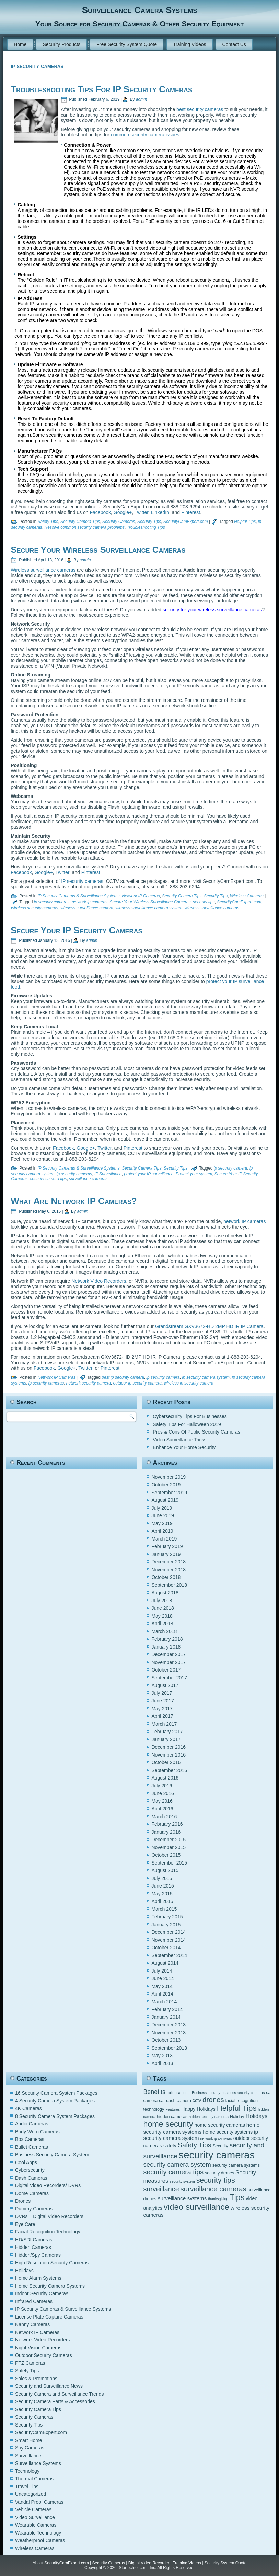 The width and height of the screenshot is (279, 2576). What do you see at coordinates (164, 1592) in the screenshot?
I see `August 2018` at bounding box center [164, 1592].